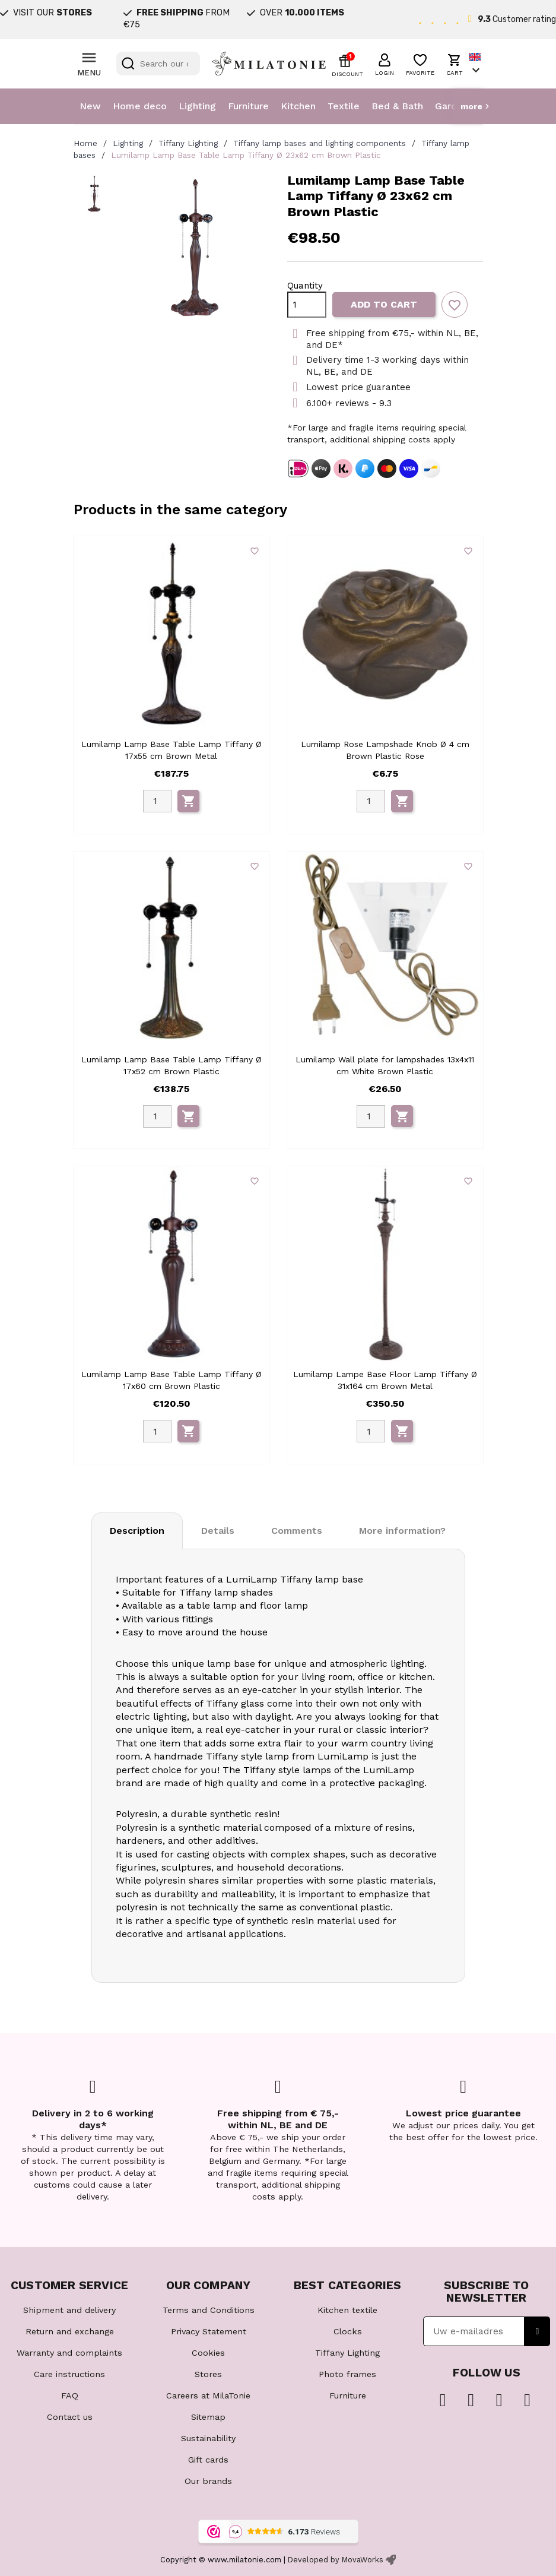  Describe the element at coordinates (402, 1530) in the screenshot. I see `More information? [tab]` at that location.